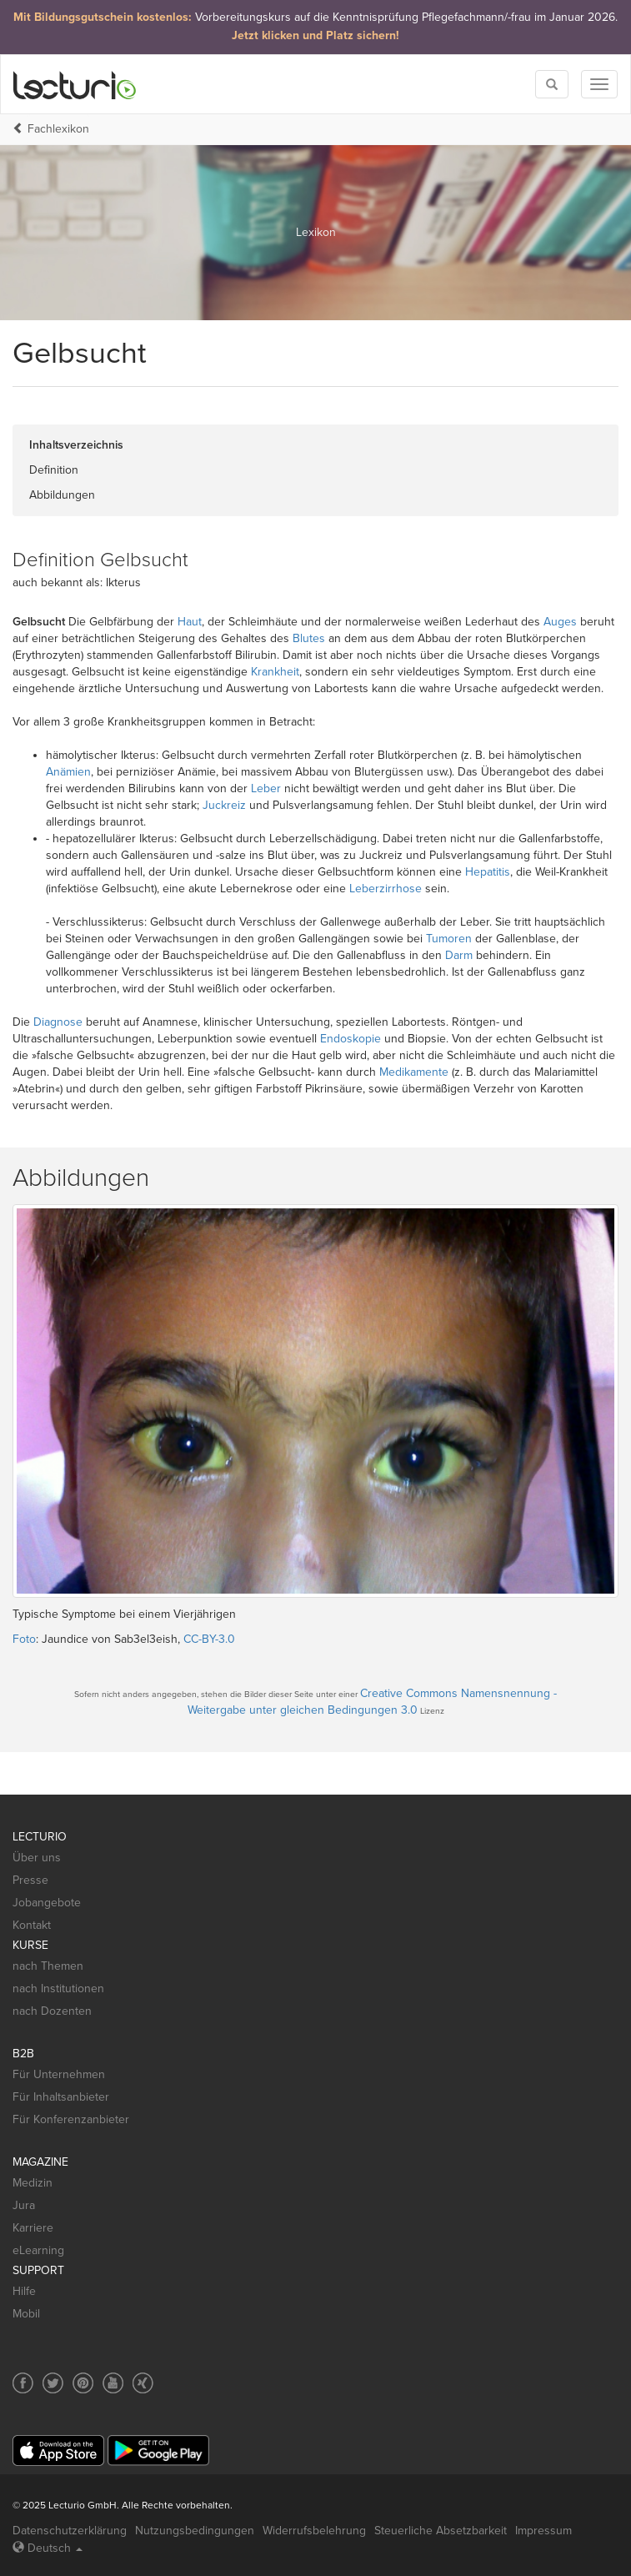 The height and width of the screenshot is (2576, 631). Describe the element at coordinates (47, 1903) in the screenshot. I see `Jobangebote` at that location.